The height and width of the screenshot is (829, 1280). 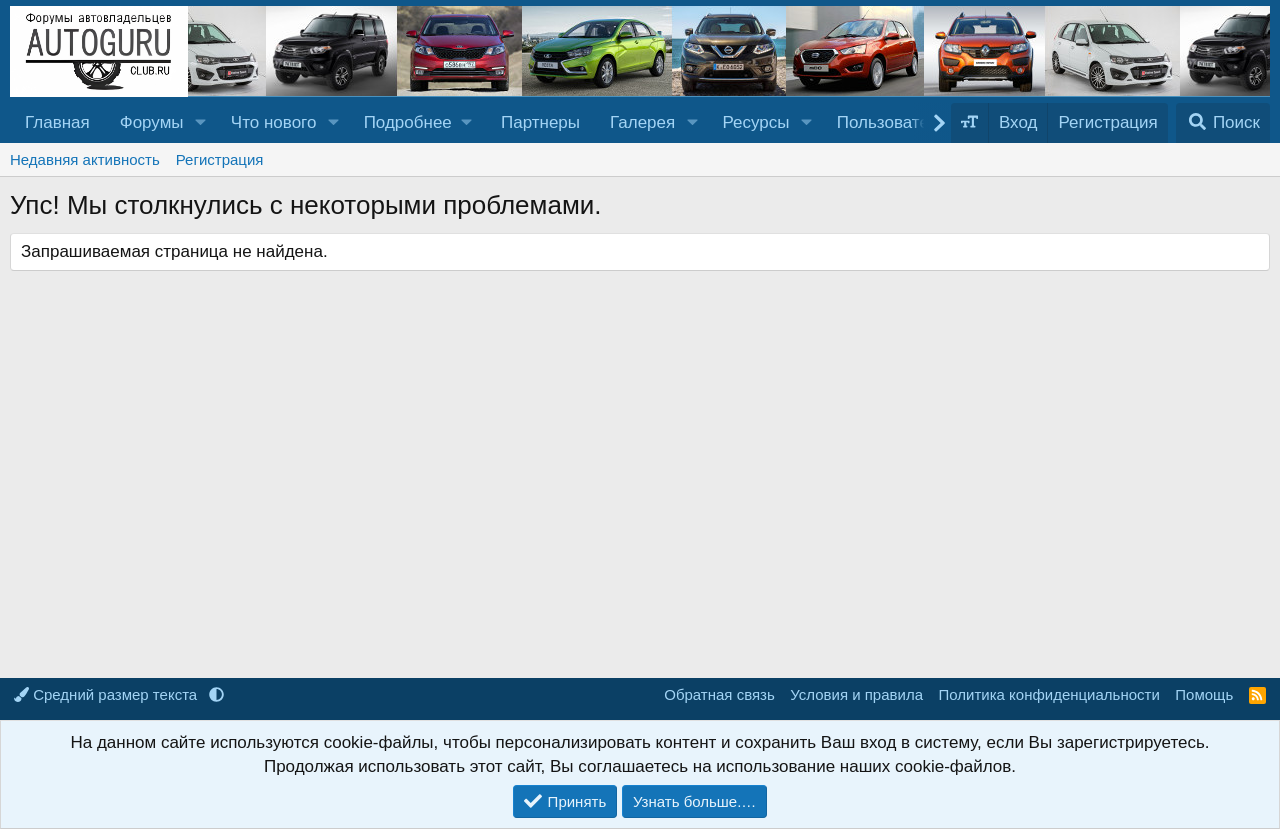 What do you see at coordinates (1049, 694) in the screenshot?
I see `Политика конфиденциальности` at bounding box center [1049, 694].